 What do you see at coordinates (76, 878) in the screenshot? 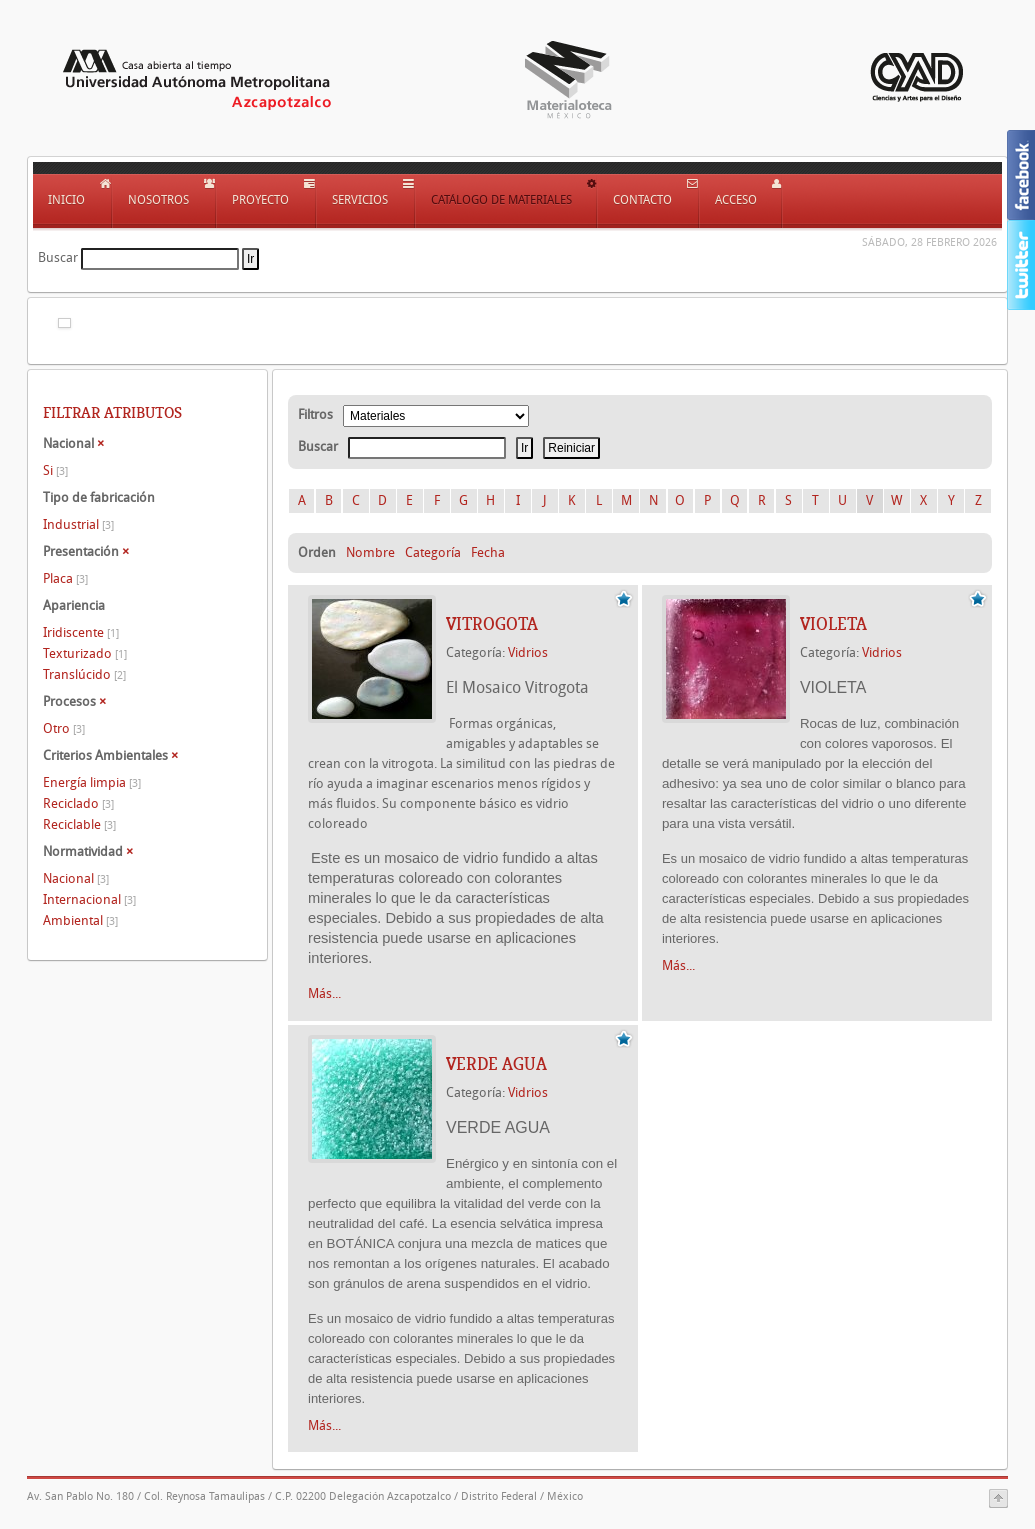
I see `Nacional` at bounding box center [76, 878].